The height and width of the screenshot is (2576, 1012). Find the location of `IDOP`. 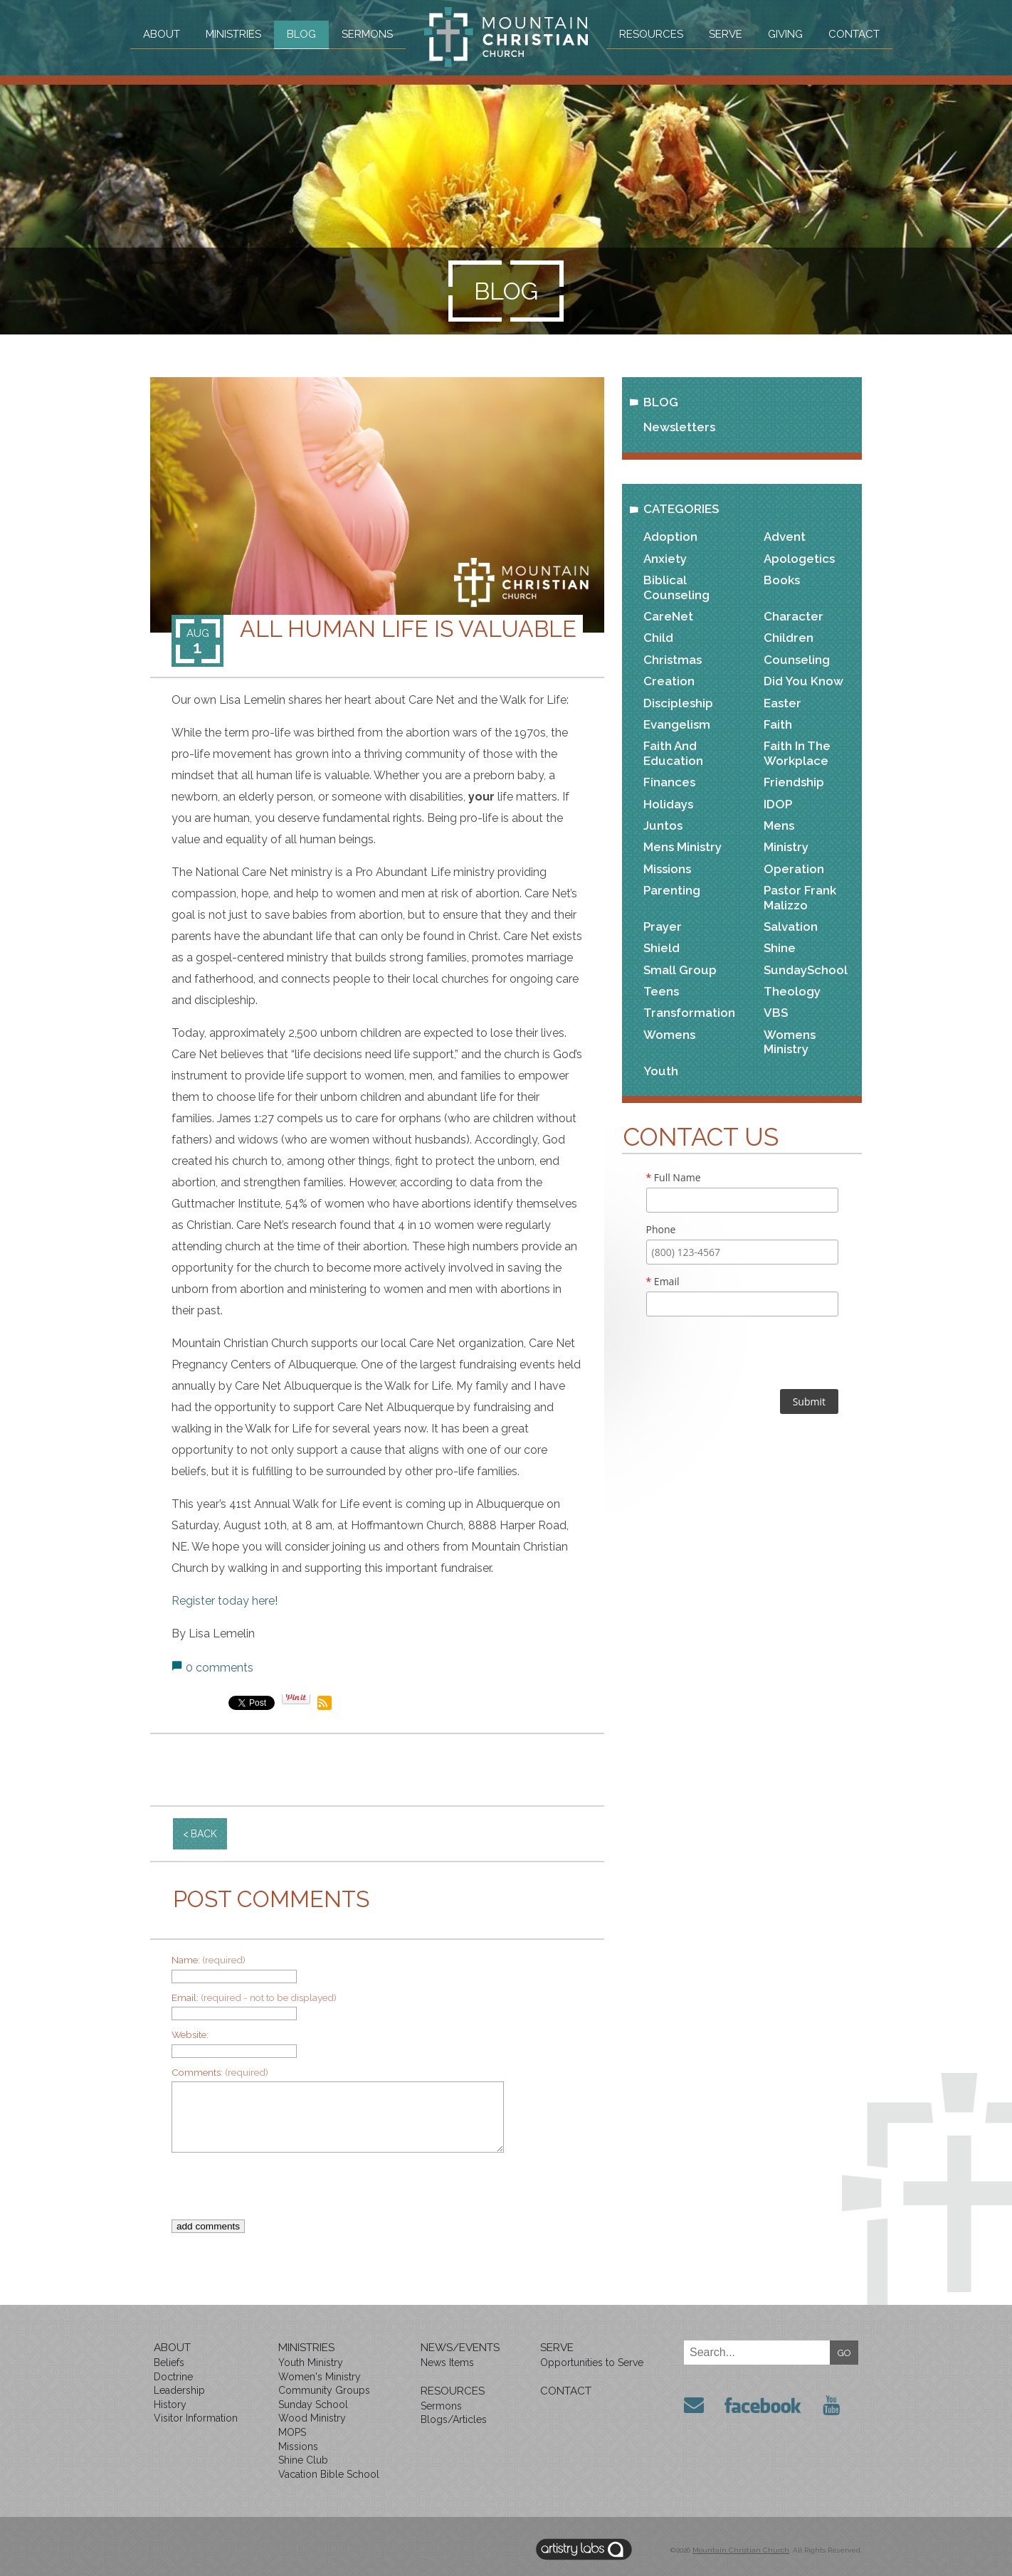

IDOP is located at coordinates (778, 804).